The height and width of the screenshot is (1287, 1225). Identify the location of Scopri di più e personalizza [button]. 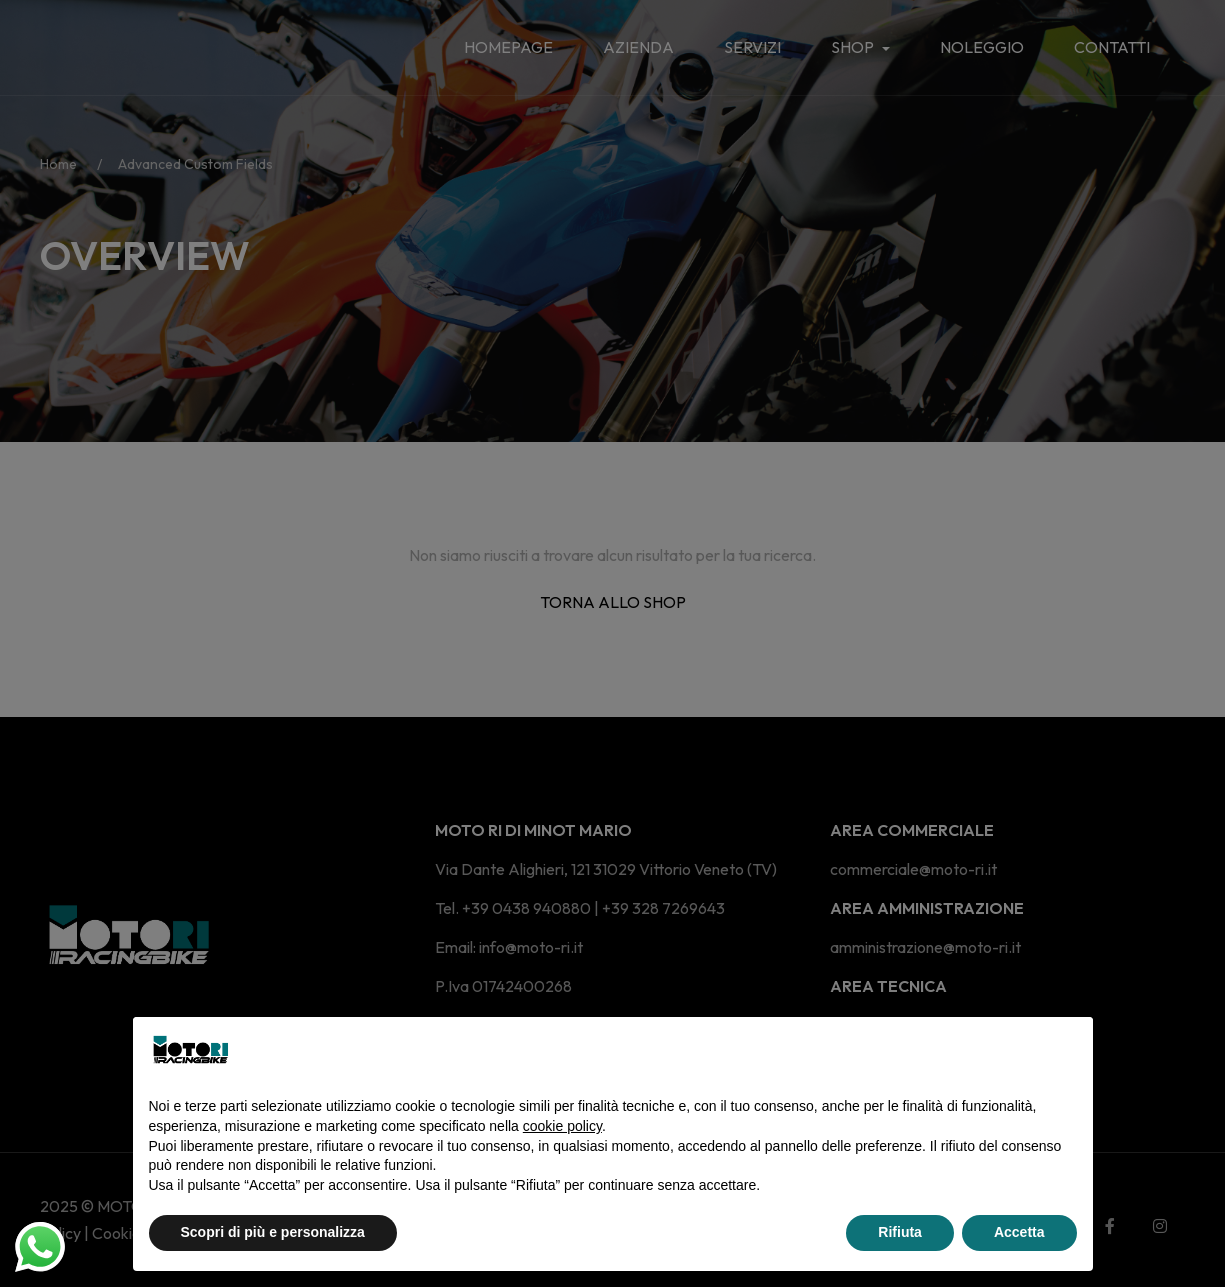
(273, 1232).